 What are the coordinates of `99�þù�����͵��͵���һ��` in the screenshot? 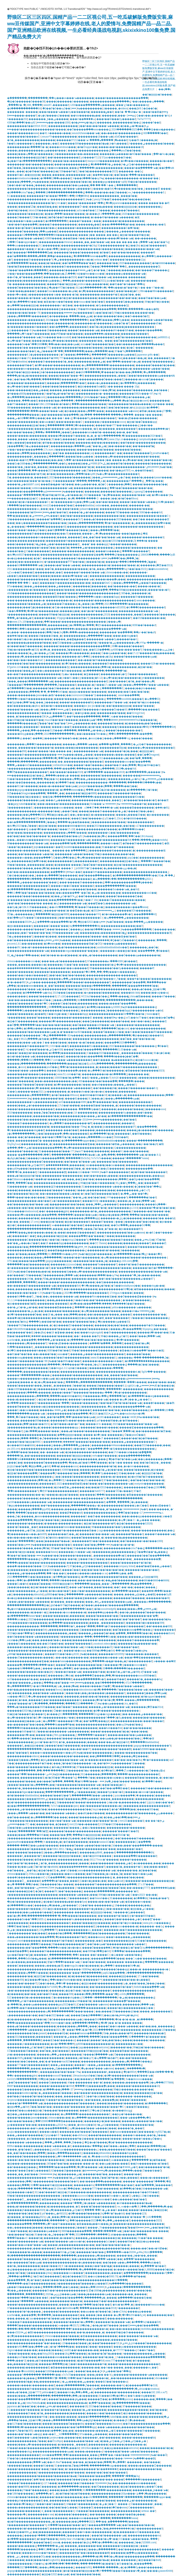 It's located at (134, 312).